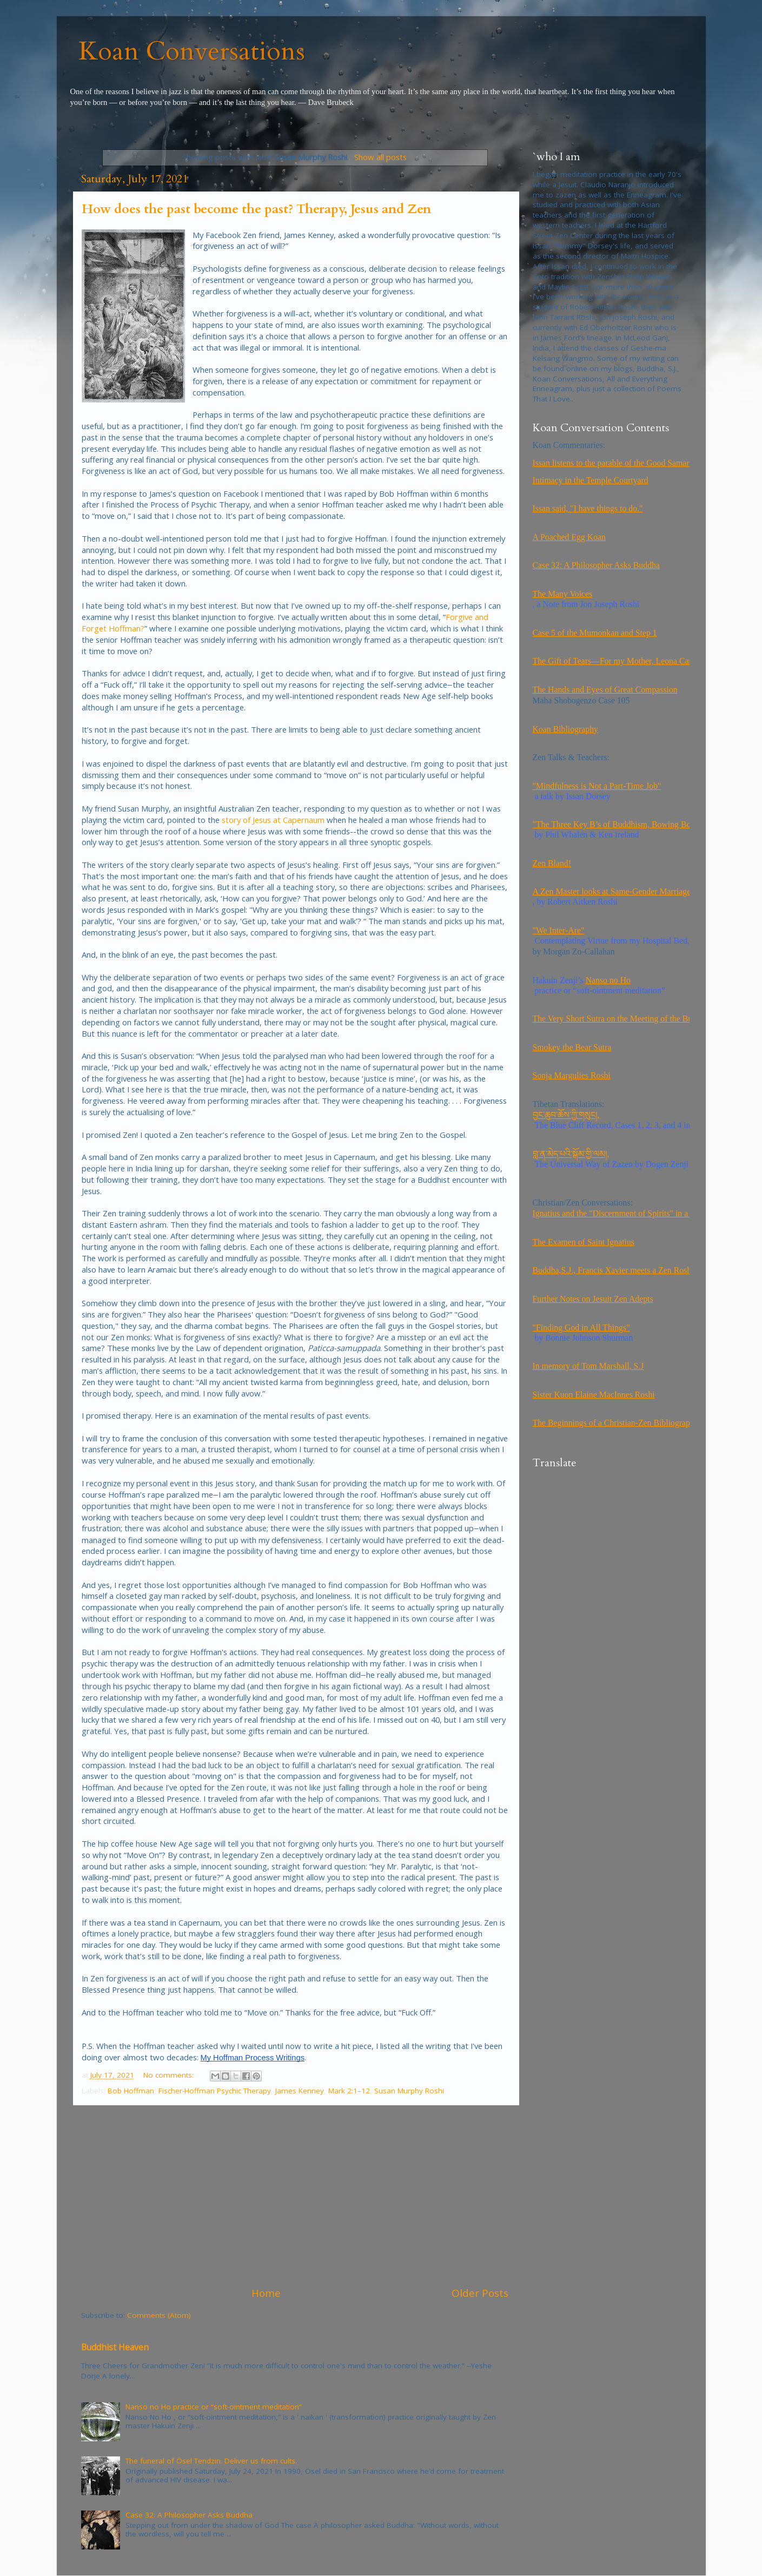  What do you see at coordinates (214, 2091) in the screenshot?
I see `Fischer-Hoffman Psychic Therapy` at bounding box center [214, 2091].